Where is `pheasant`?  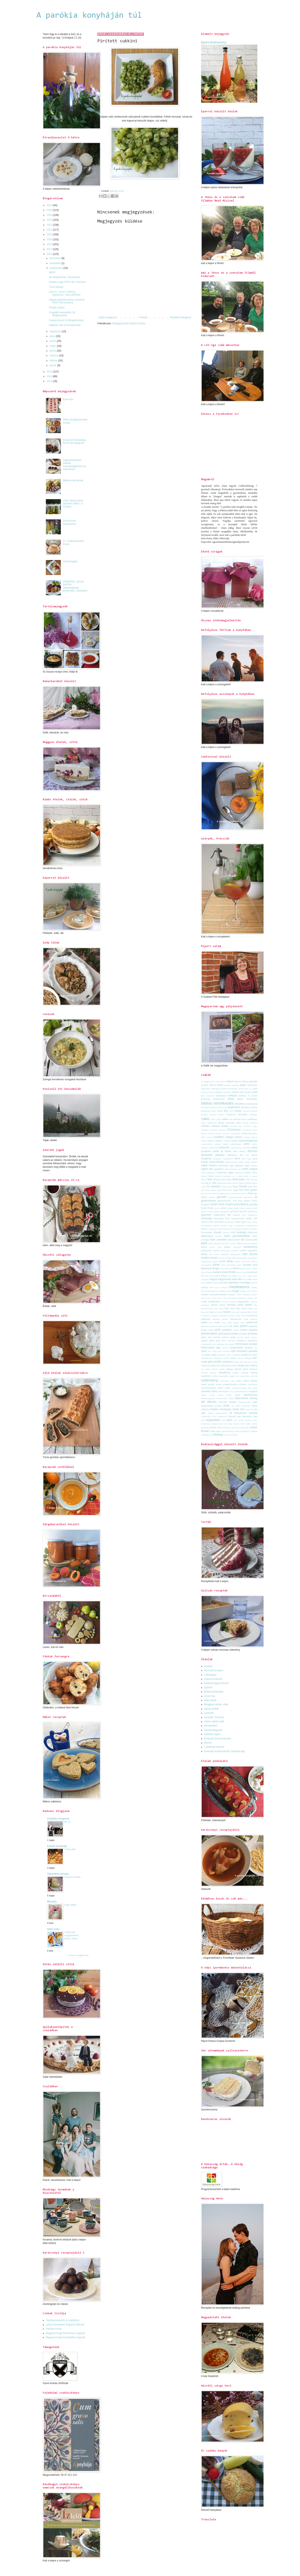
pheasant is located at coordinates (214, 1326).